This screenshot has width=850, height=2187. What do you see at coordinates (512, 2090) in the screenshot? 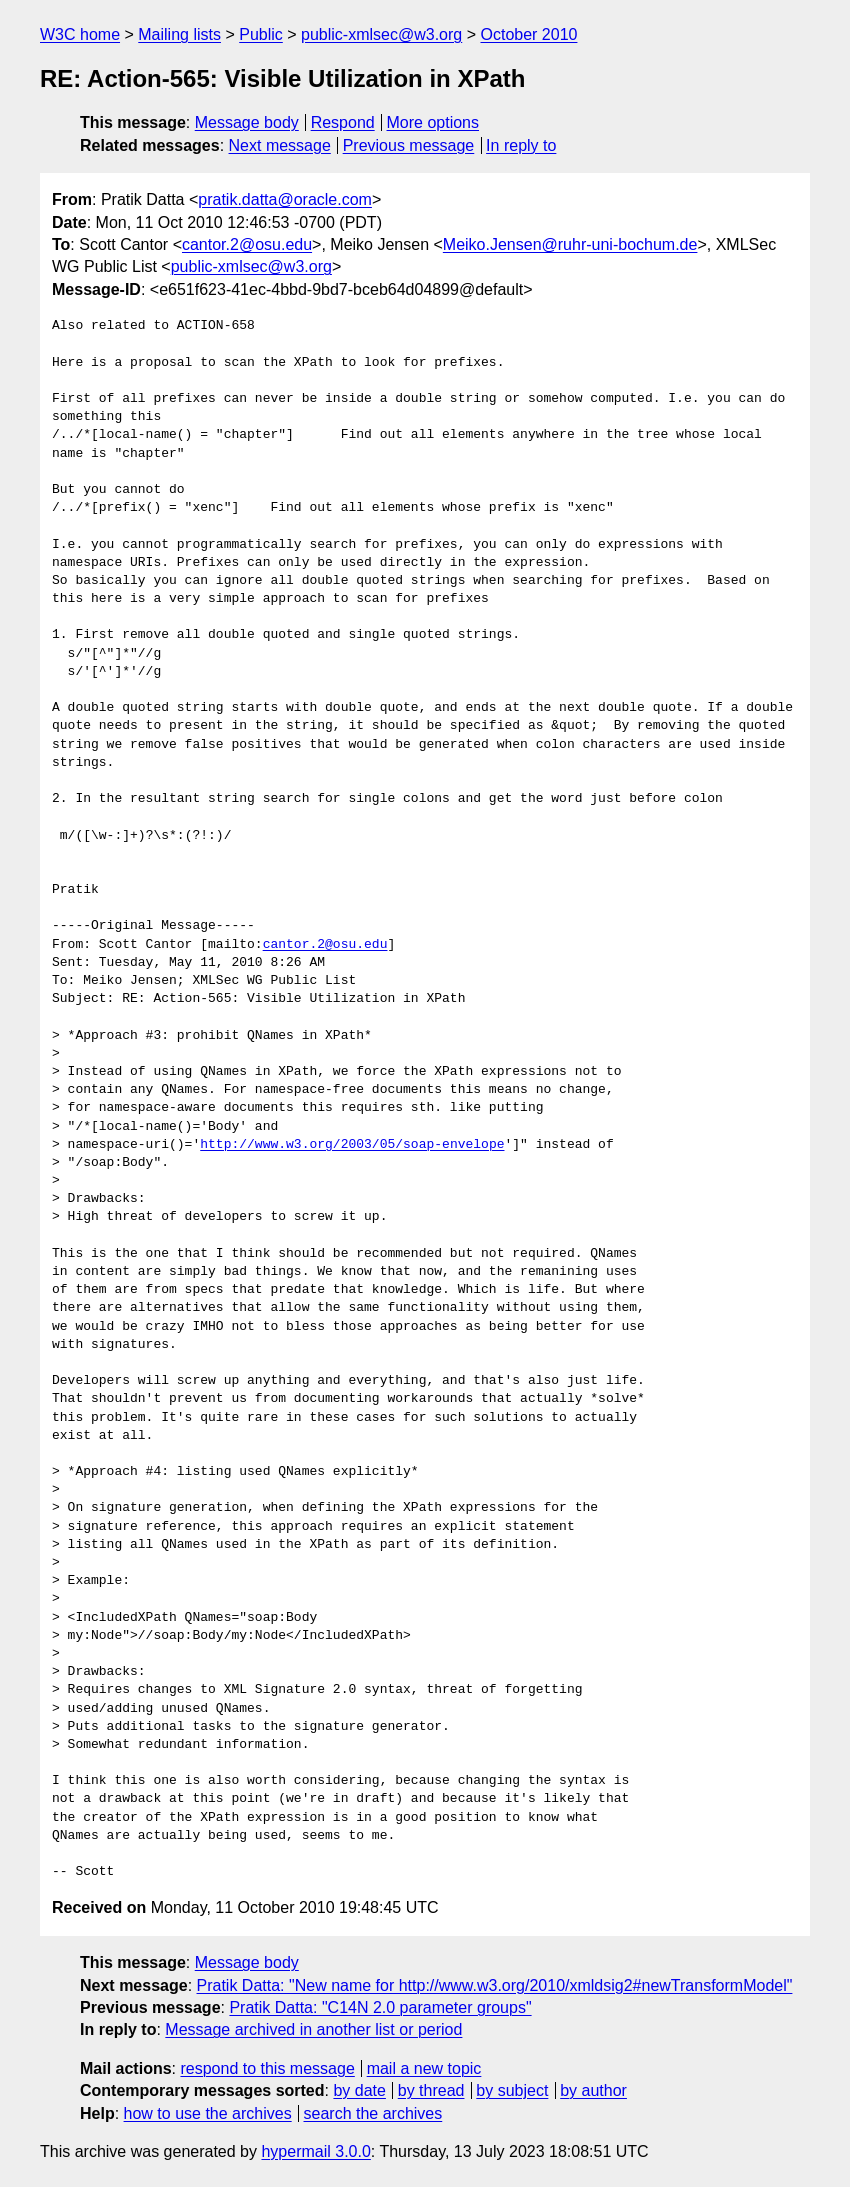
I see `by subject` at bounding box center [512, 2090].